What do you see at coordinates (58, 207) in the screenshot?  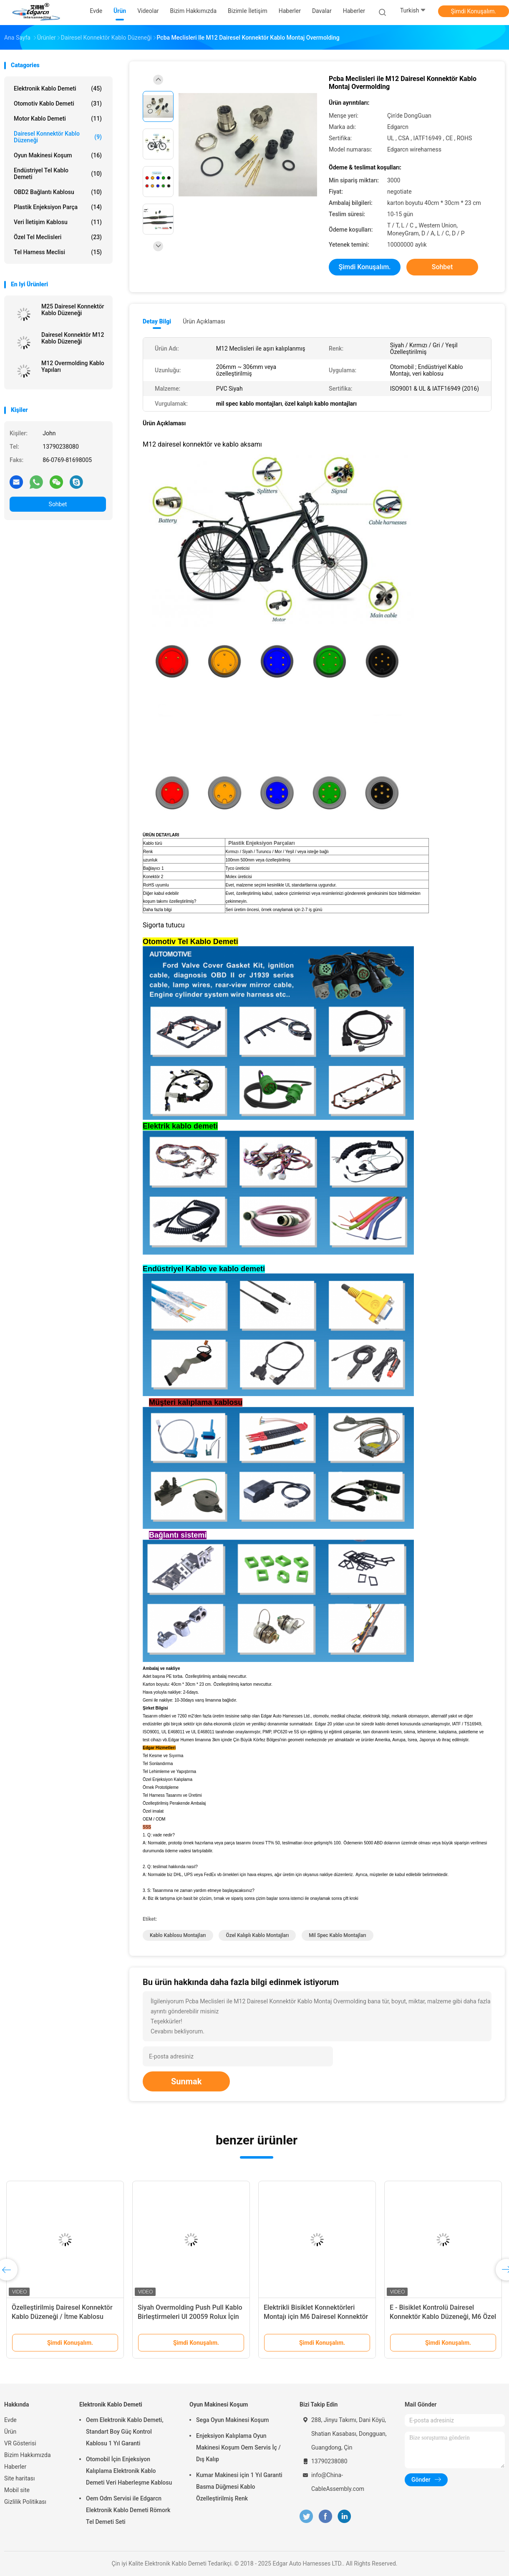 I see `Plastik enjeksiyon parça` at bounding box center [58, 207].